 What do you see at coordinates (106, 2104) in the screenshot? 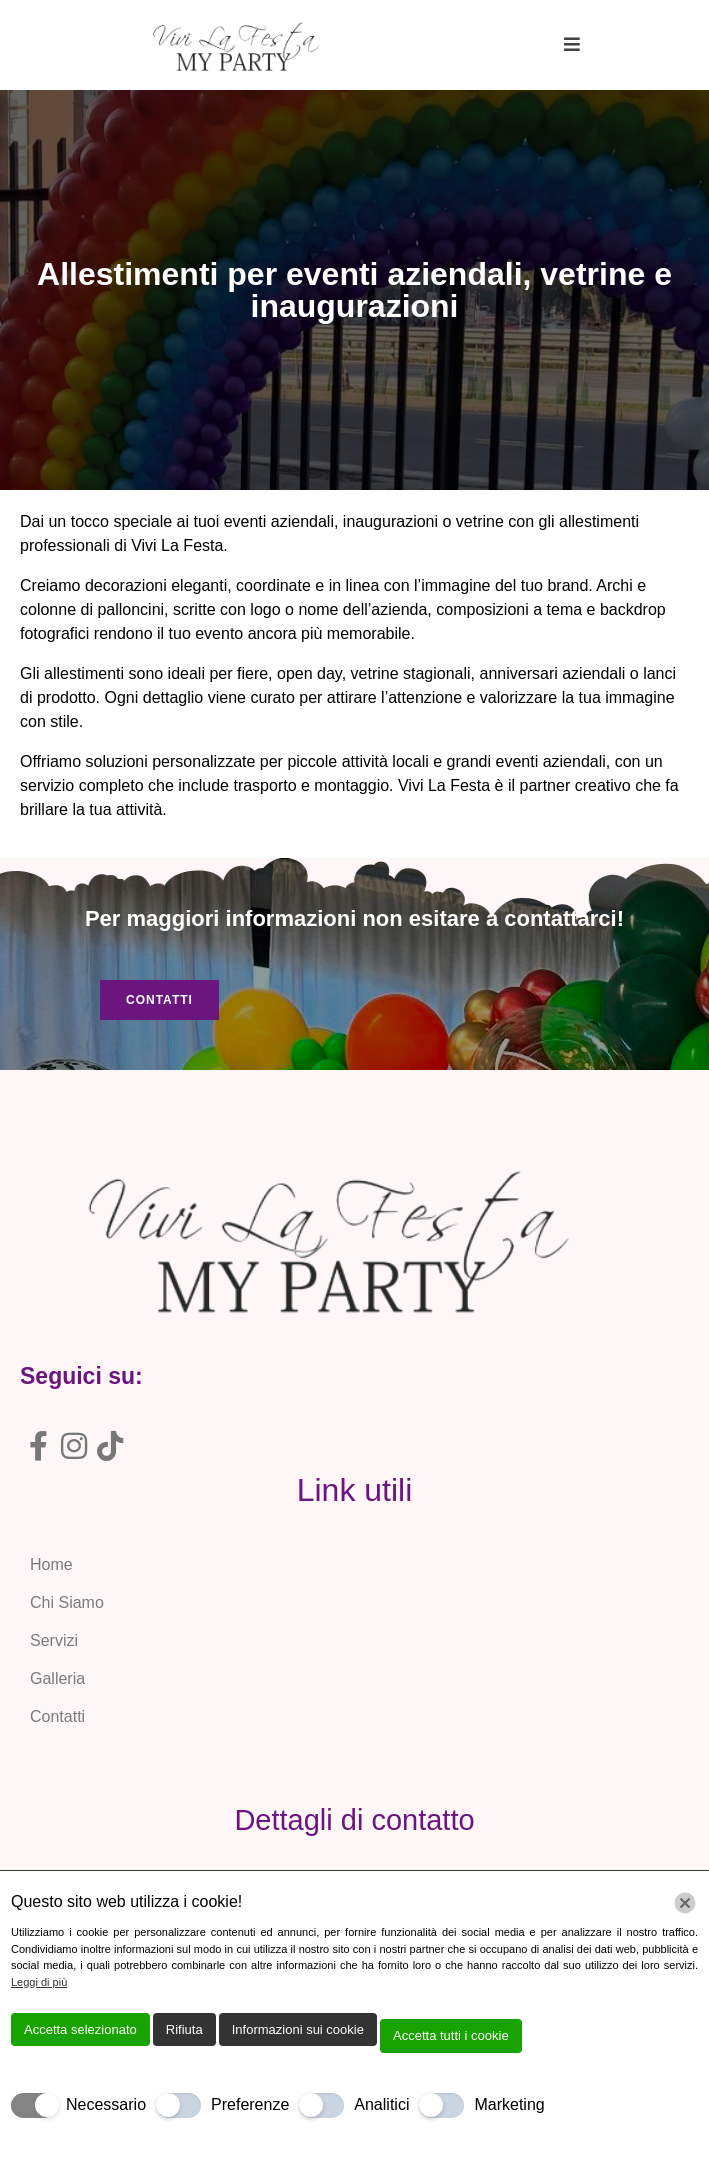
I see `Necessario` at bounding box center [106, 2104].